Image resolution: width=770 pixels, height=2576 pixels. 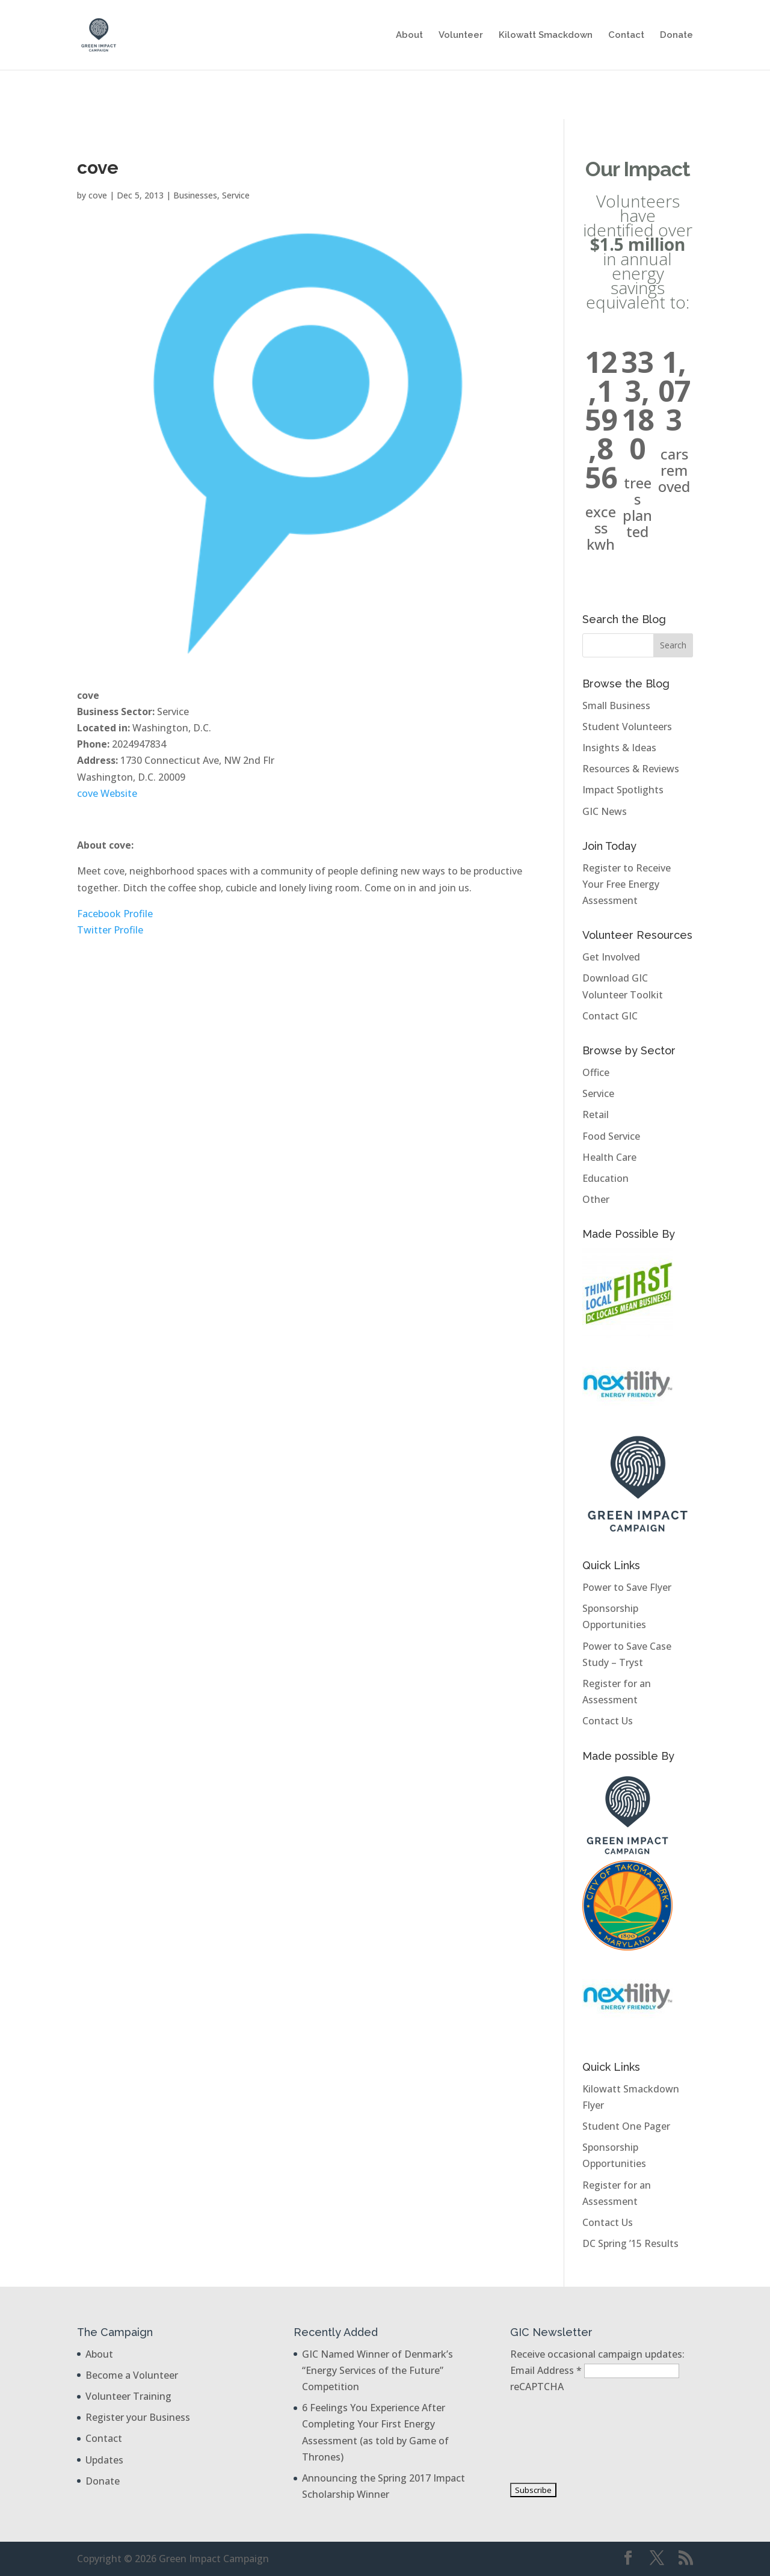 What do you see at coordinates (605, 1178) in the screenshot?
I see `Education` at bounding box center [605, 1178].